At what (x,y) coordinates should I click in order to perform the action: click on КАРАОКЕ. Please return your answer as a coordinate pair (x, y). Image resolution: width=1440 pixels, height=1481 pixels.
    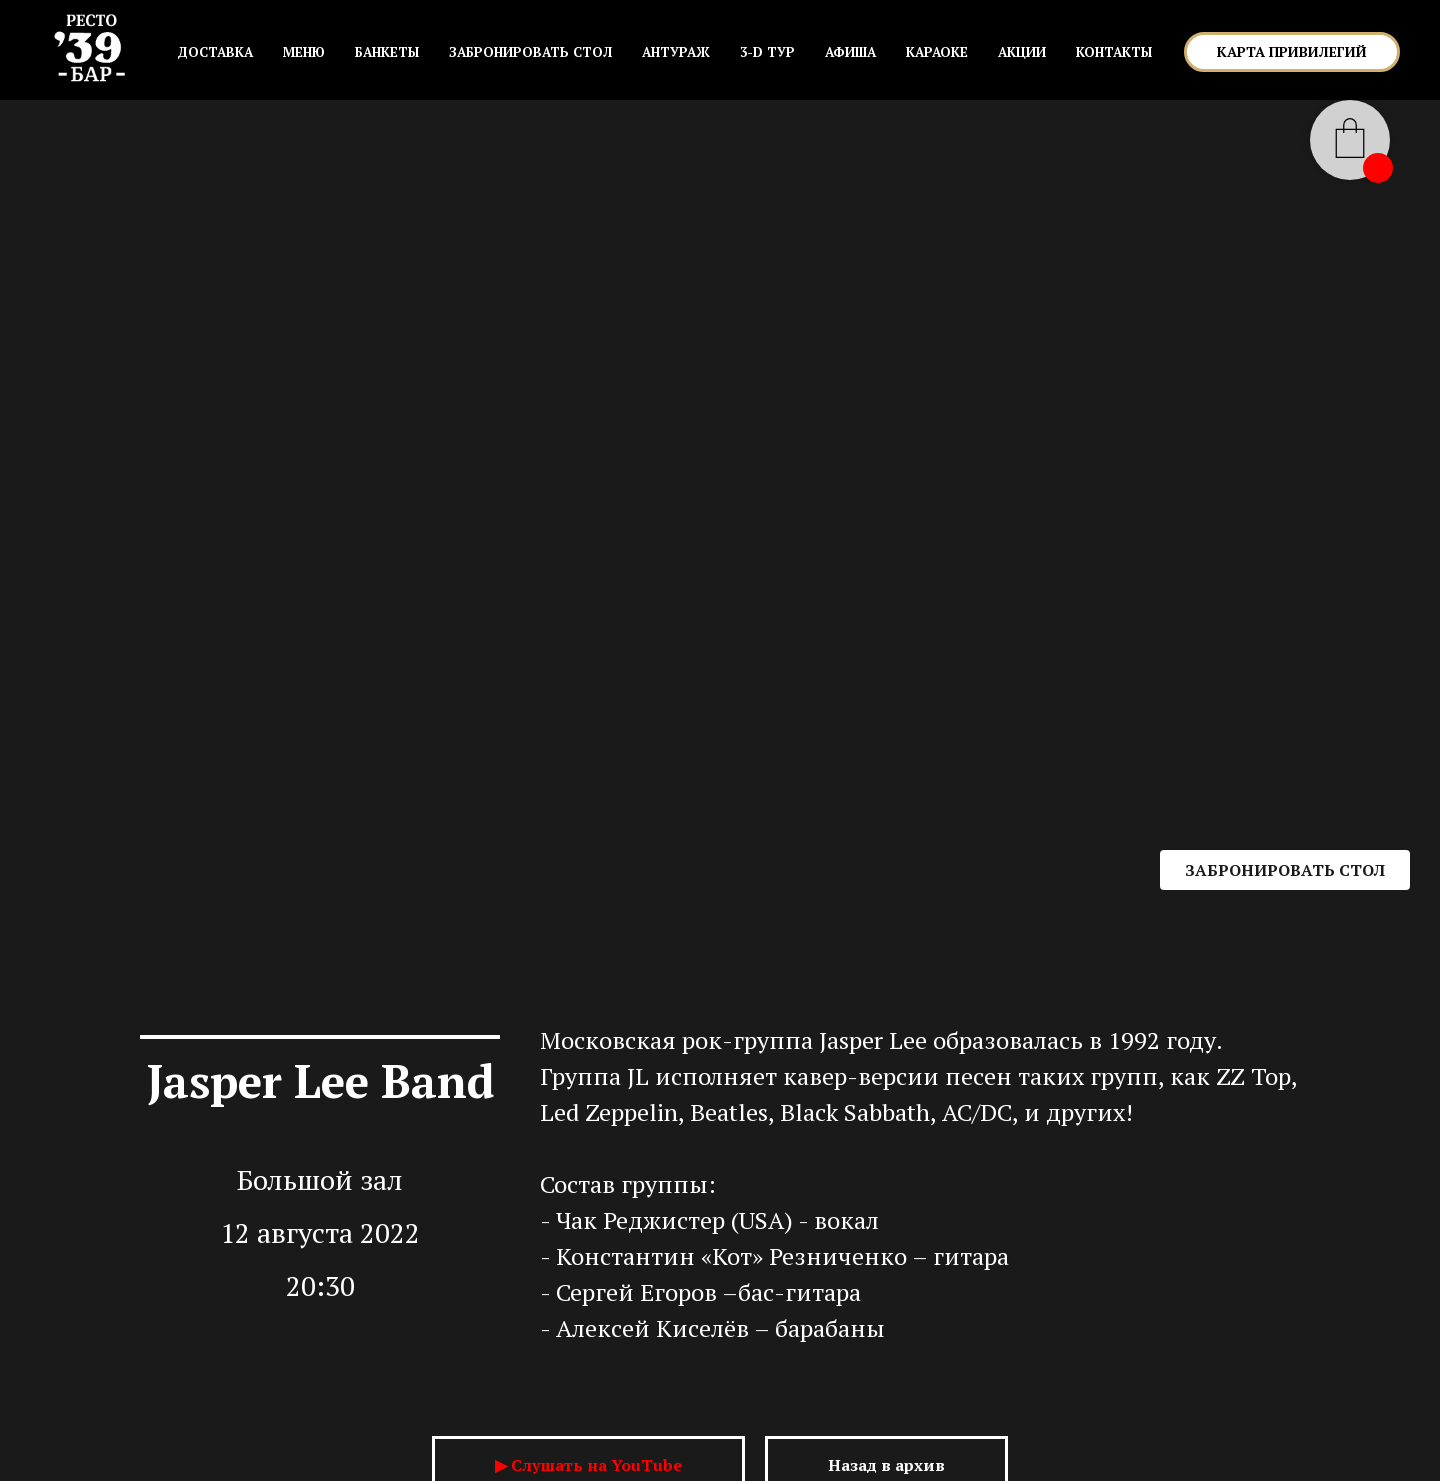
    Looking at the image, I should click on (937, 52).